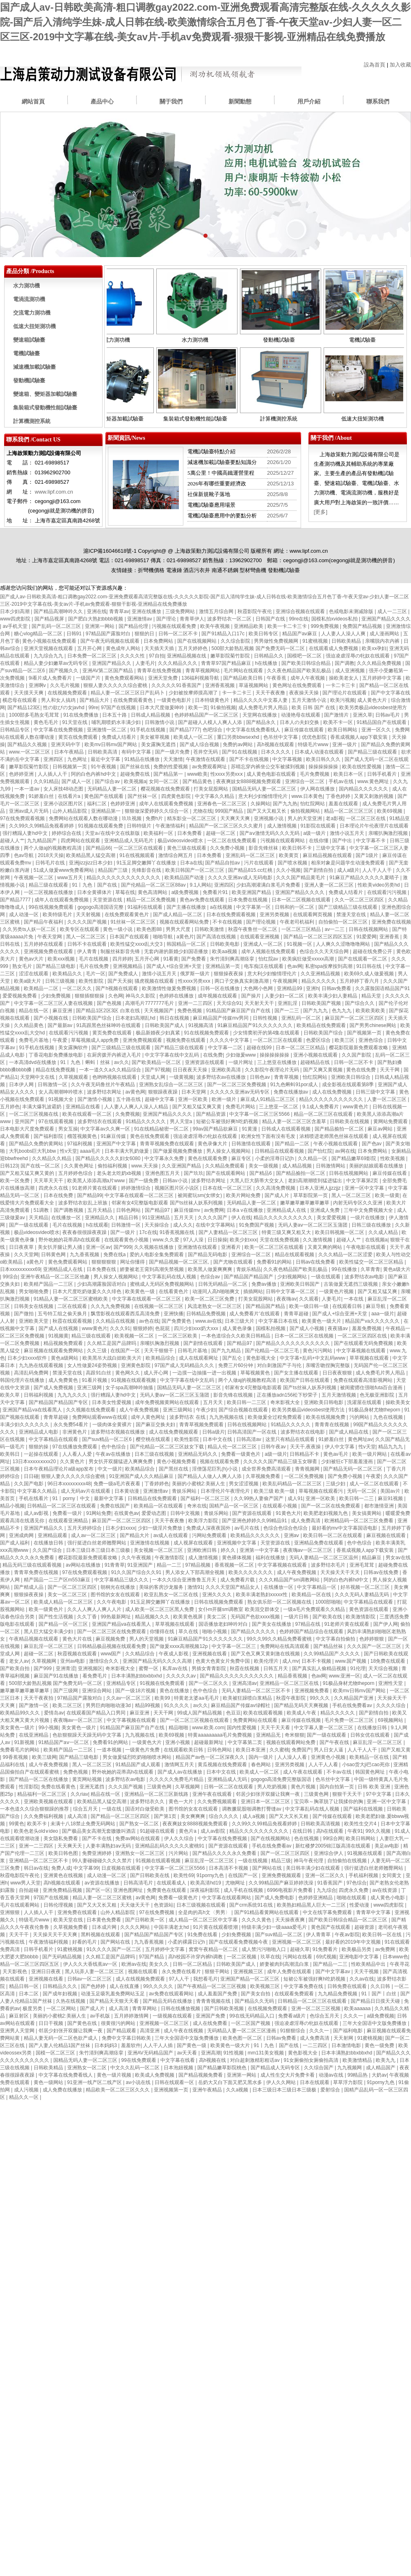 Image resolution: width=411 pixels, height=2576 pixels. I want to click on 五月婷婷丁香六月, so click(360, 981).